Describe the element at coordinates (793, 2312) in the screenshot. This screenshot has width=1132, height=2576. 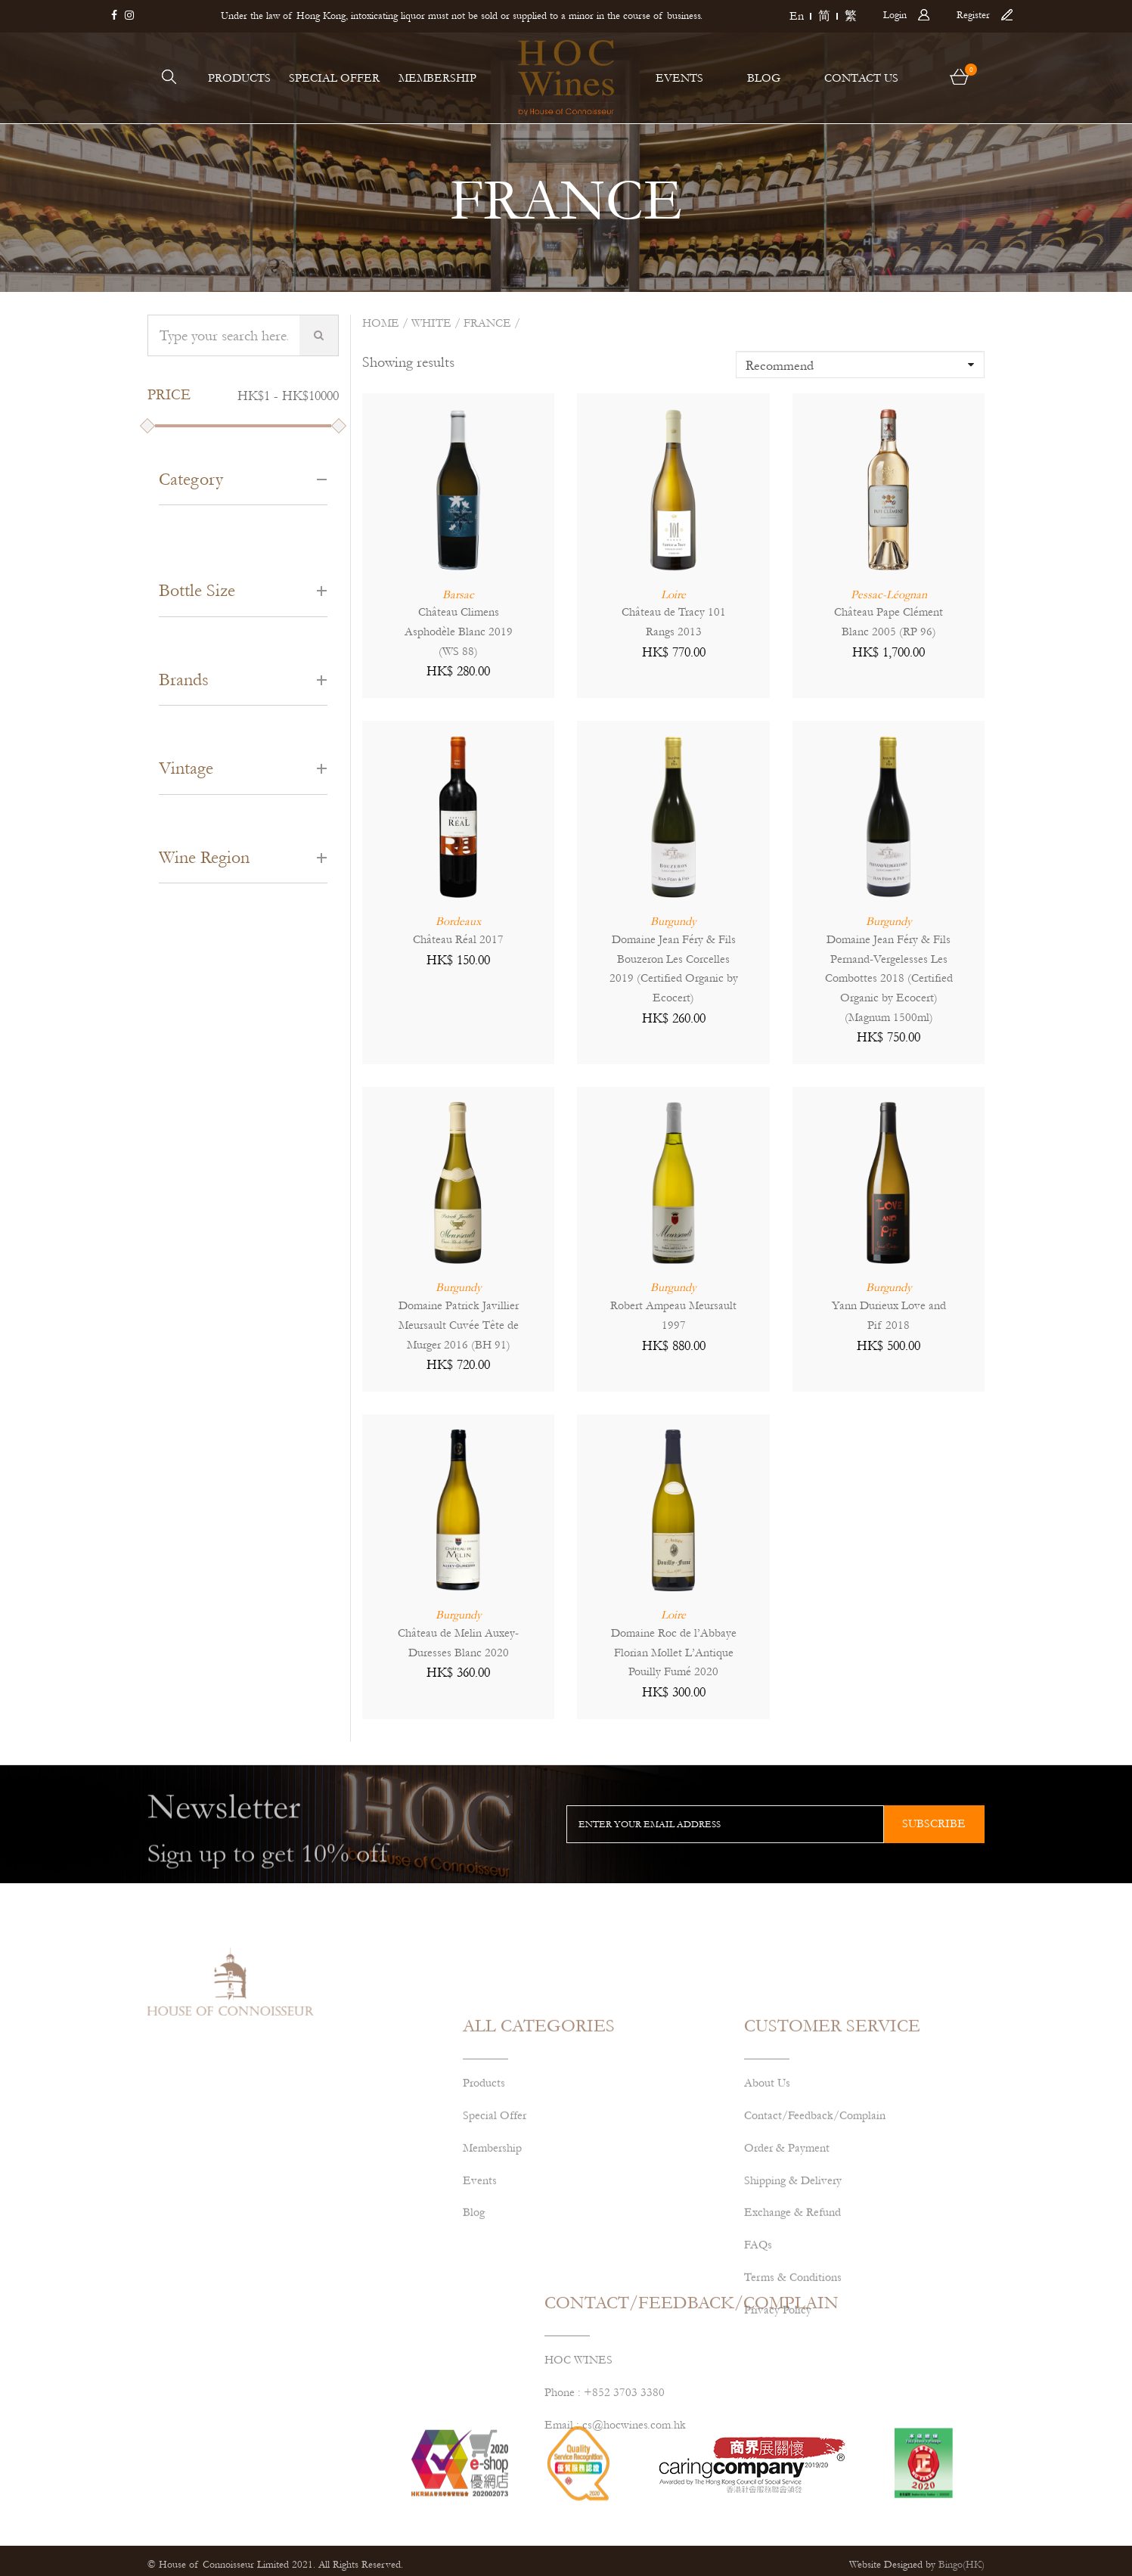
I see `Shipping & Delivery` at that location.